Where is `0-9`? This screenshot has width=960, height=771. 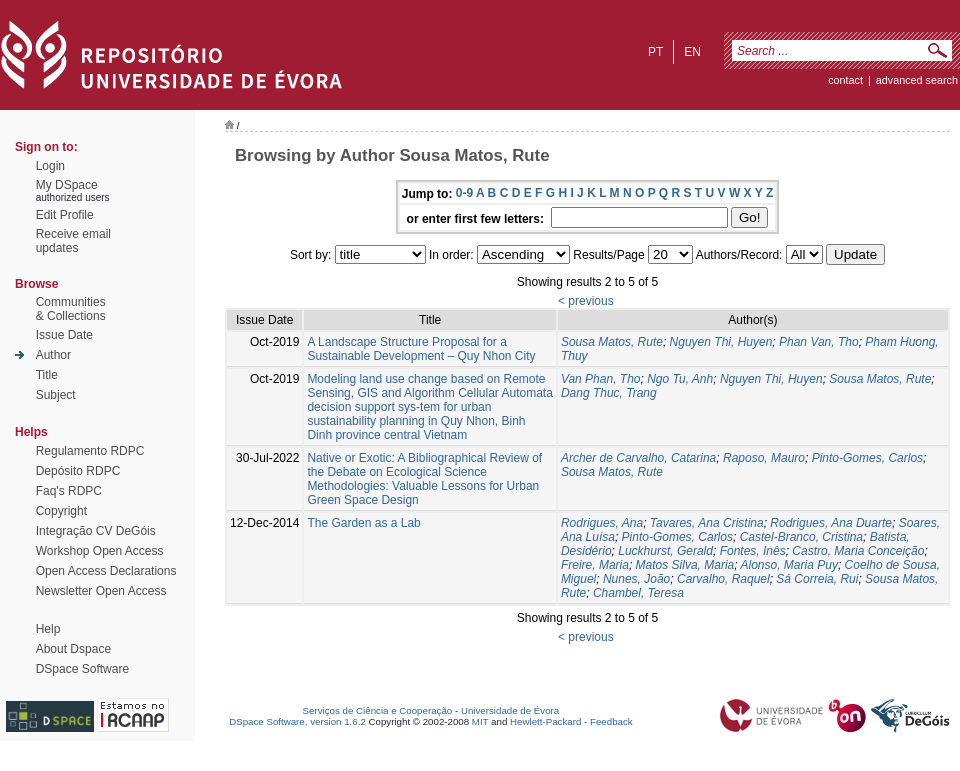 0-9 is located at coordinates (464, 193).